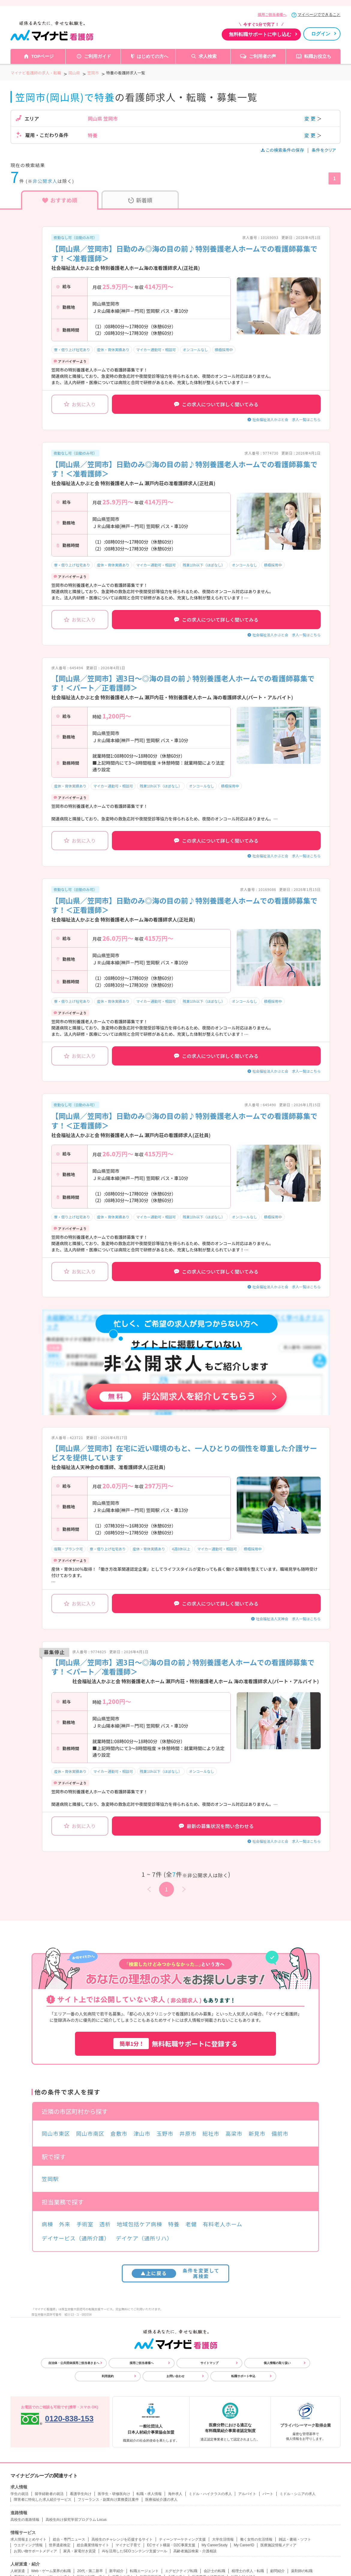 The width and height of the screenshot is (351, 2576). Describe the element at coordinates (85, 2224) in the screenshot. I see `手術室` at that location.